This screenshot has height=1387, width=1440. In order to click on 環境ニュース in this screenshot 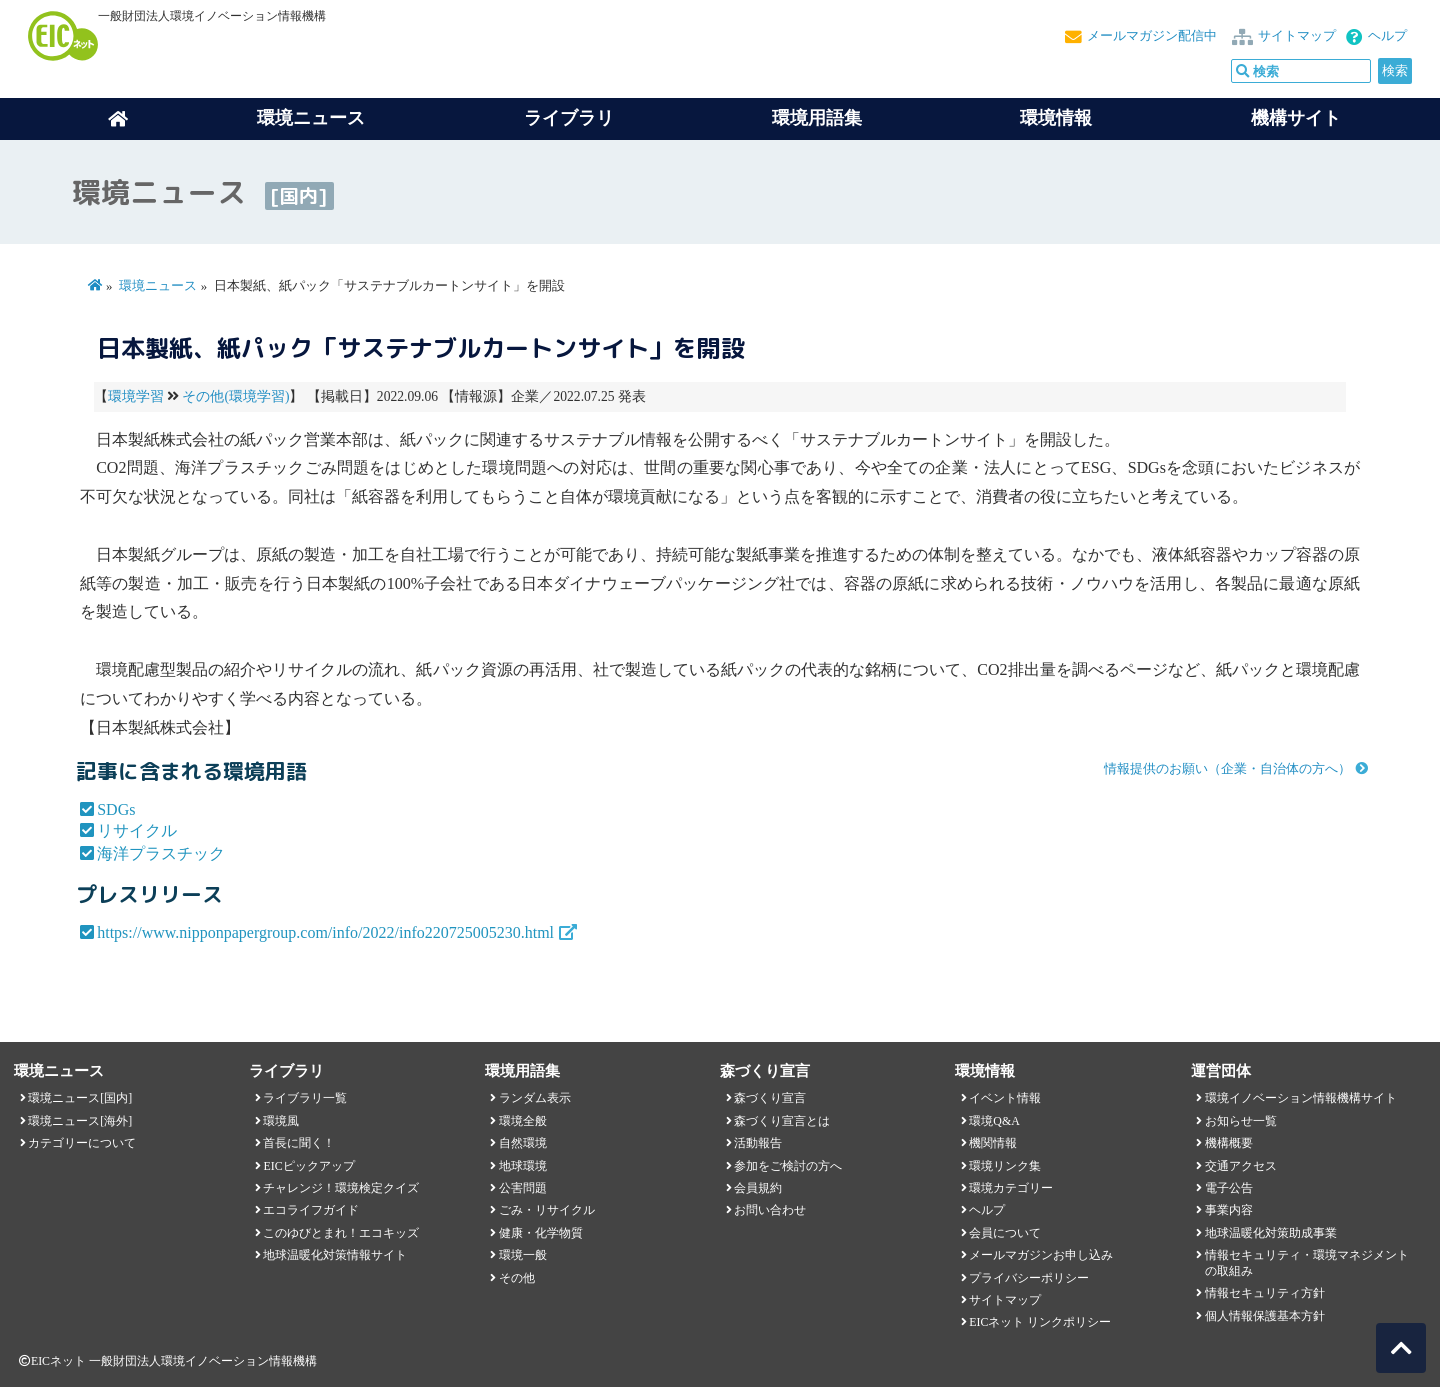, I will do `click(158, 286)`.